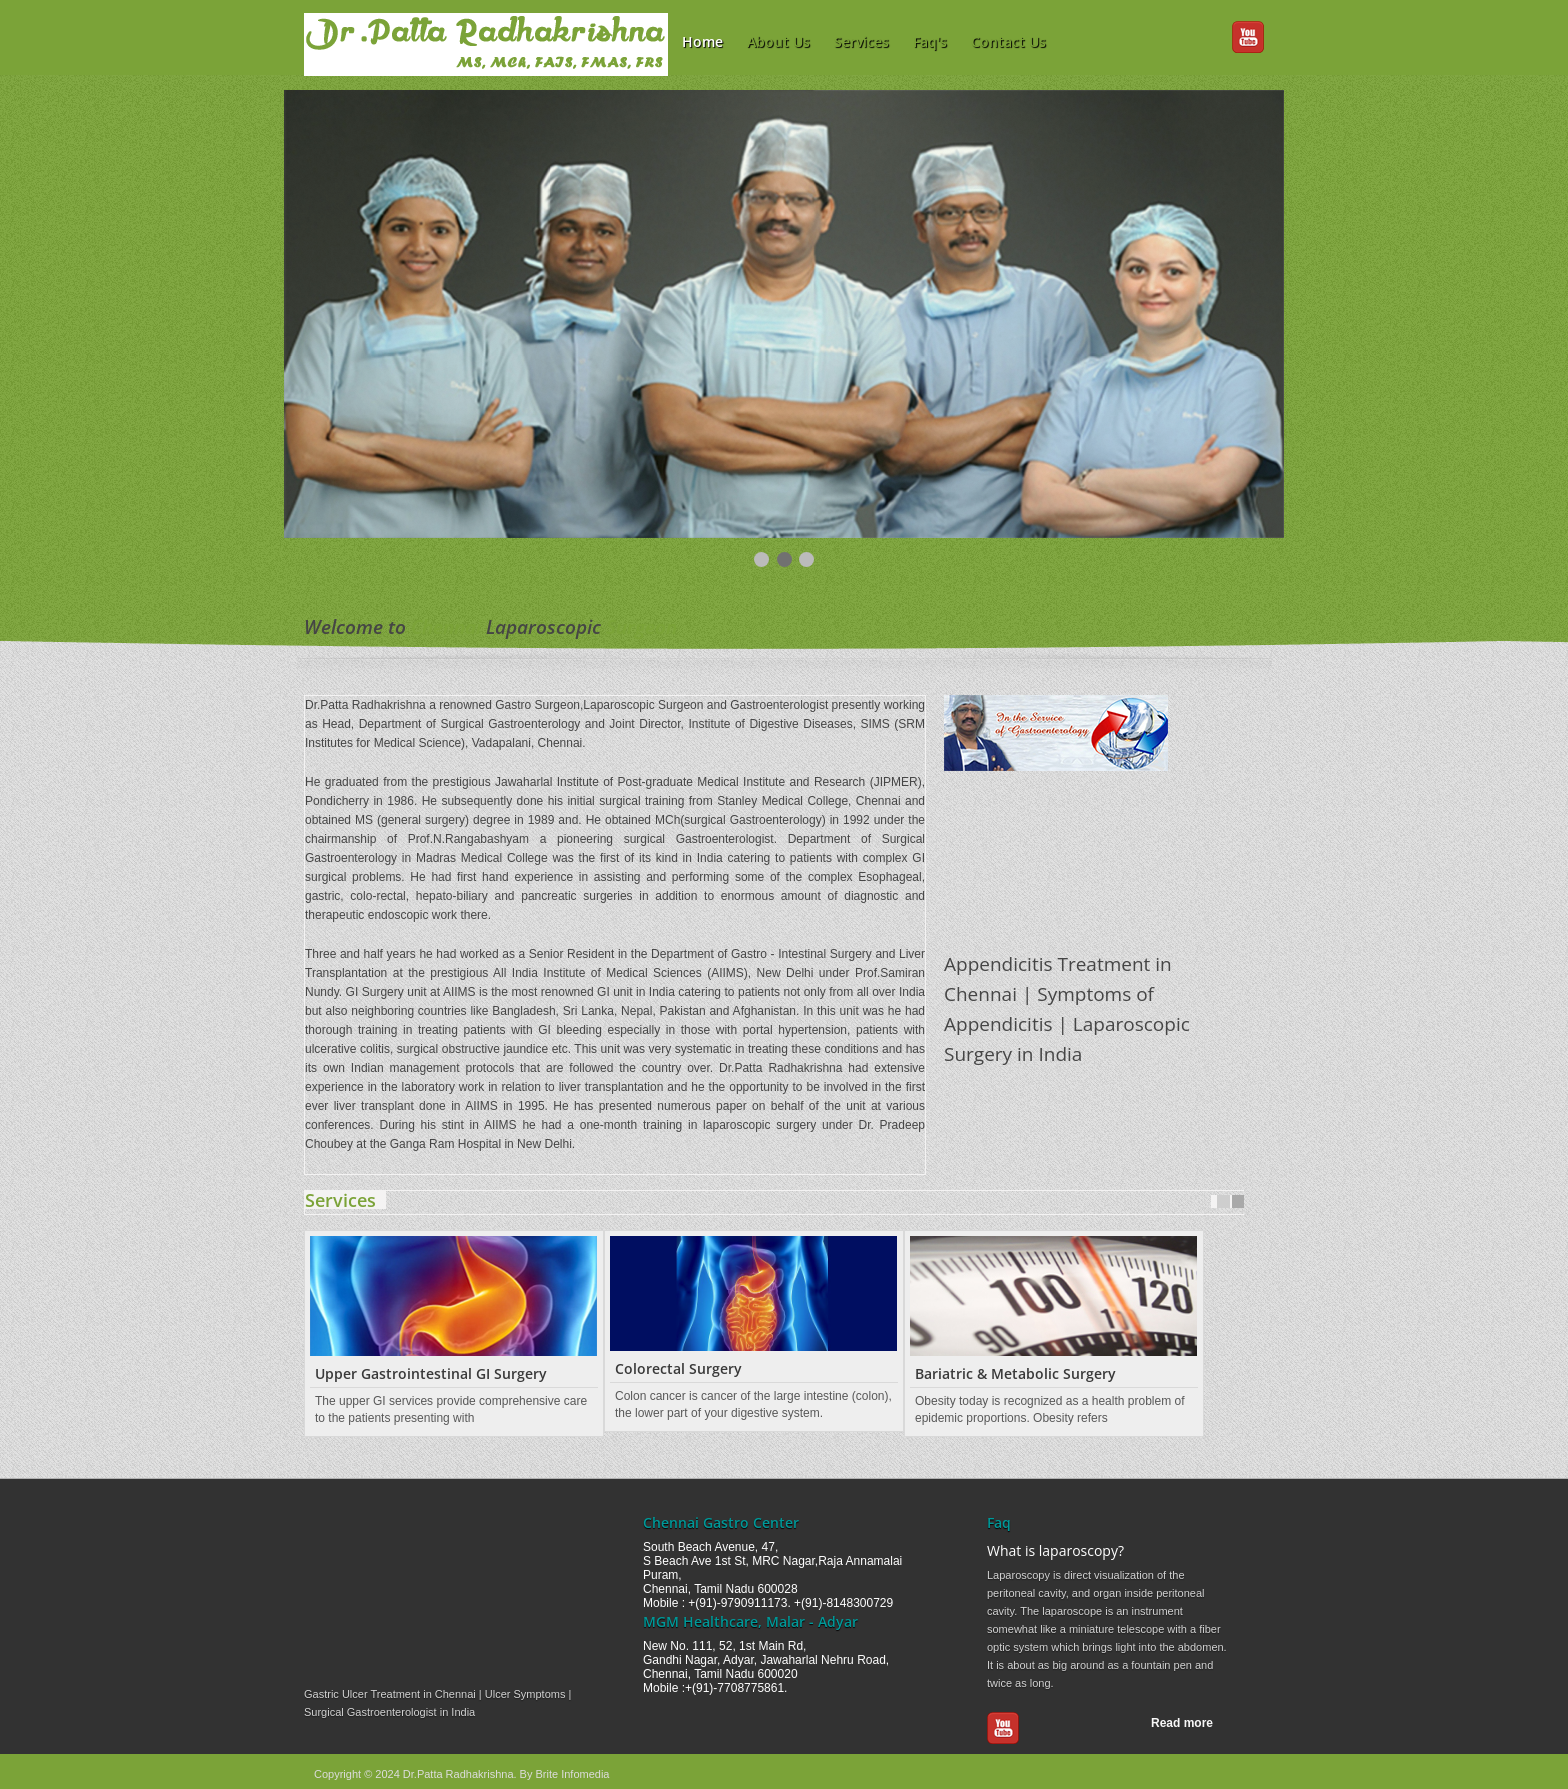 The width and height of the screenshot is (1568, 1789). I want to click on Next, so click(1238, 1201).